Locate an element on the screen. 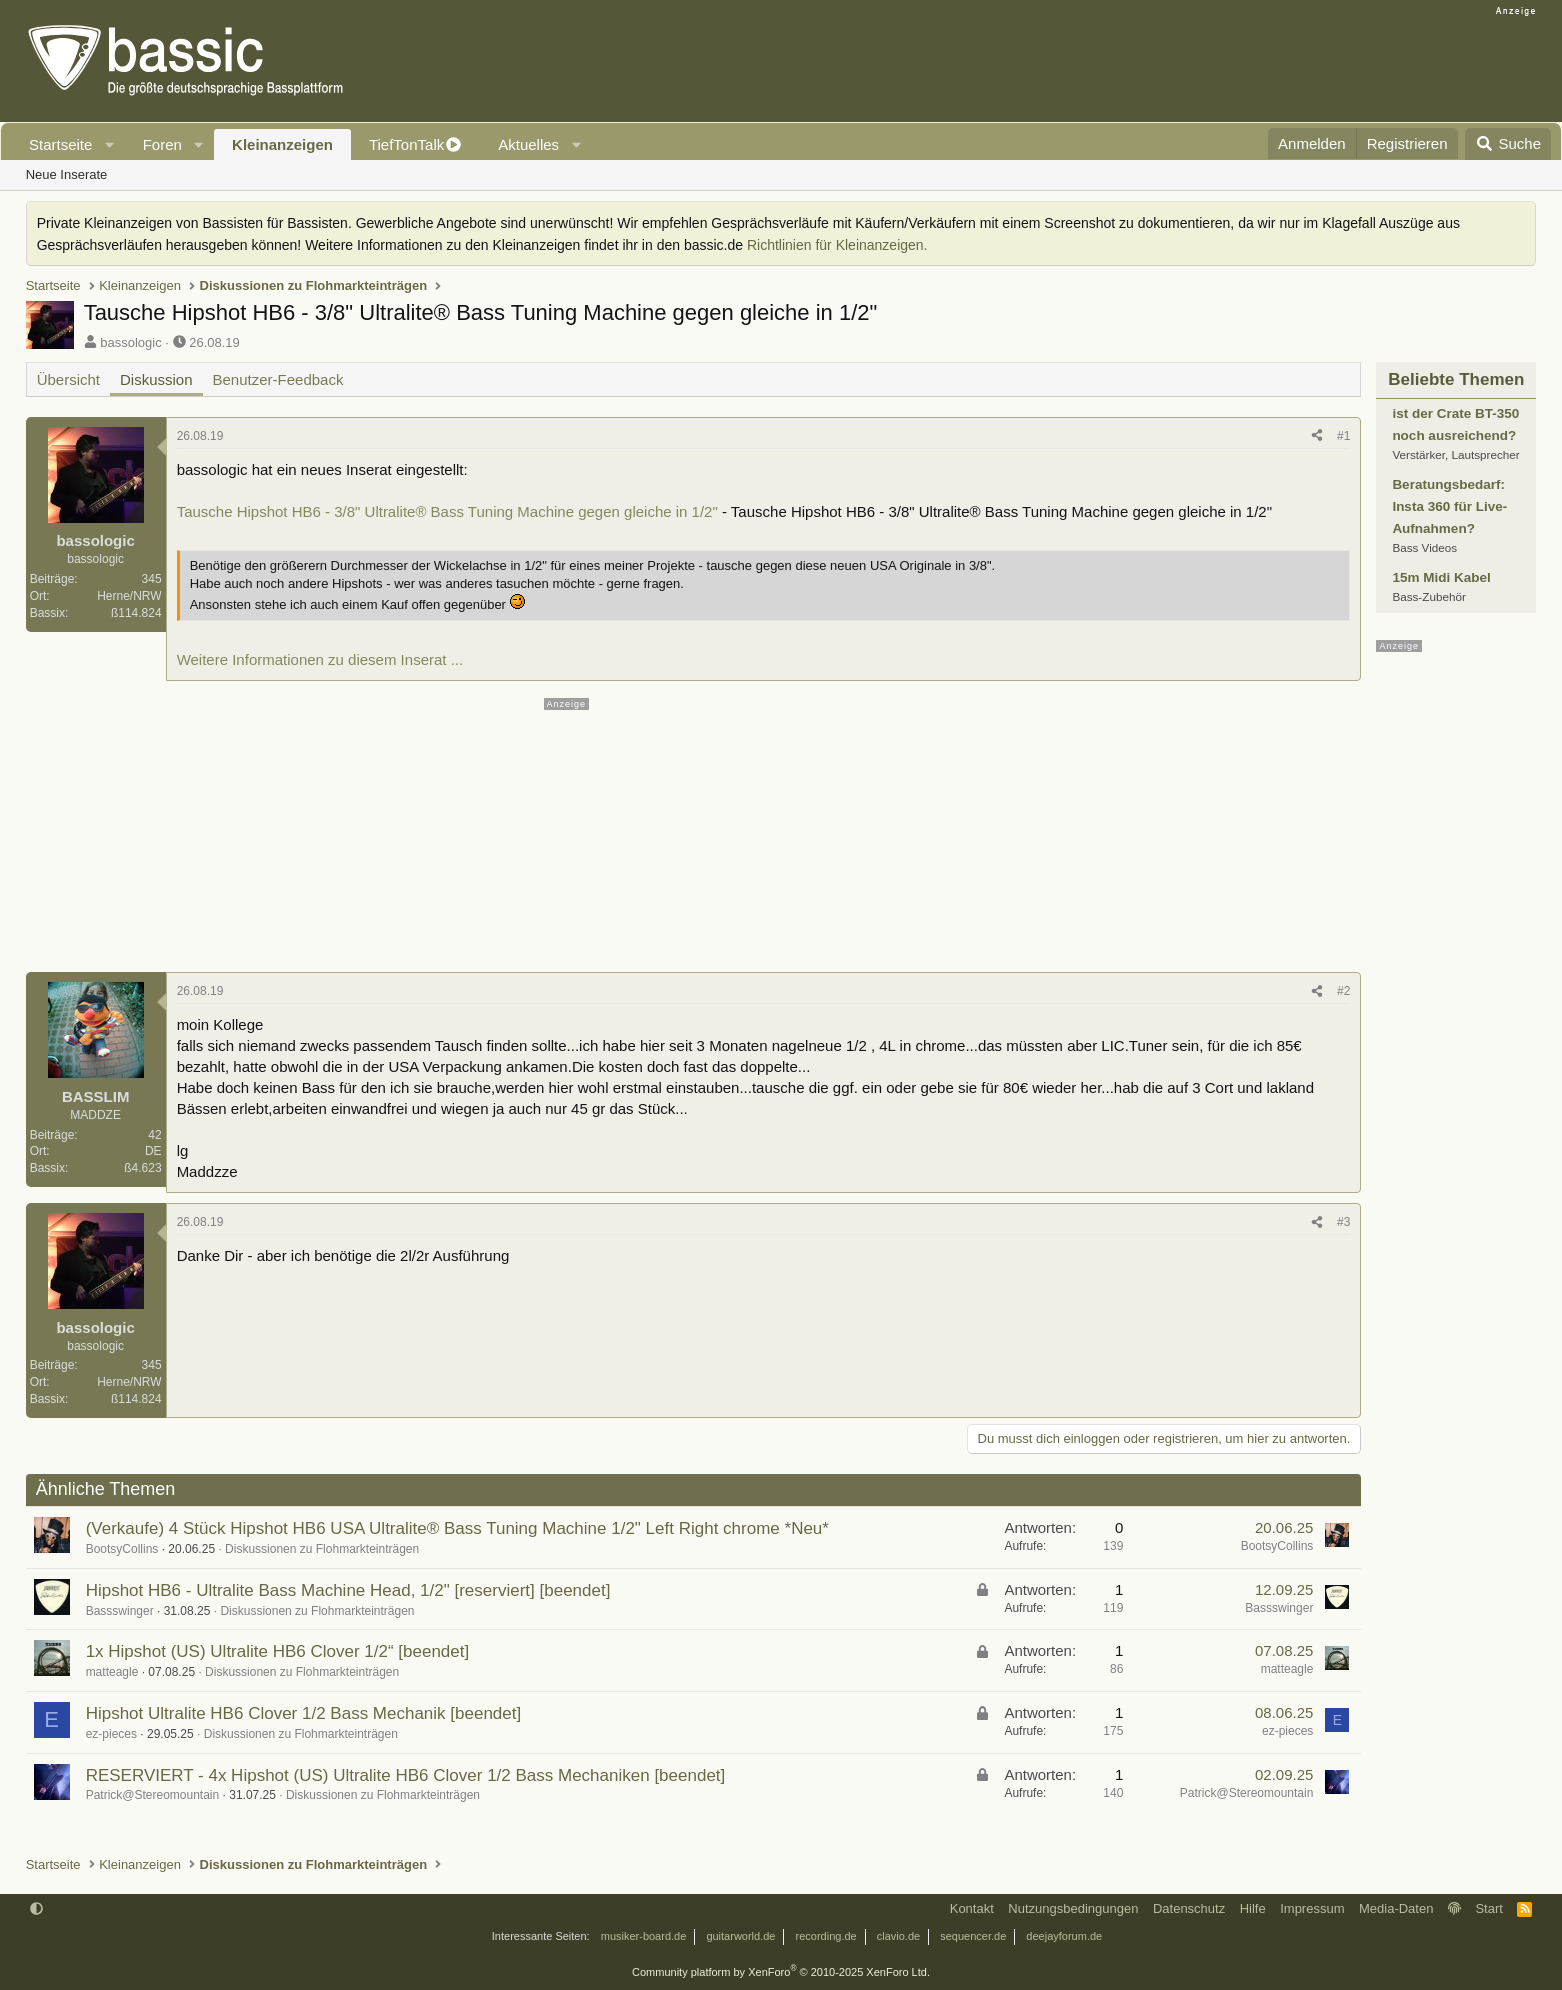 This screenshot has height=1990, width=1562. Bass Videos is located at coordinates (1424, 547).